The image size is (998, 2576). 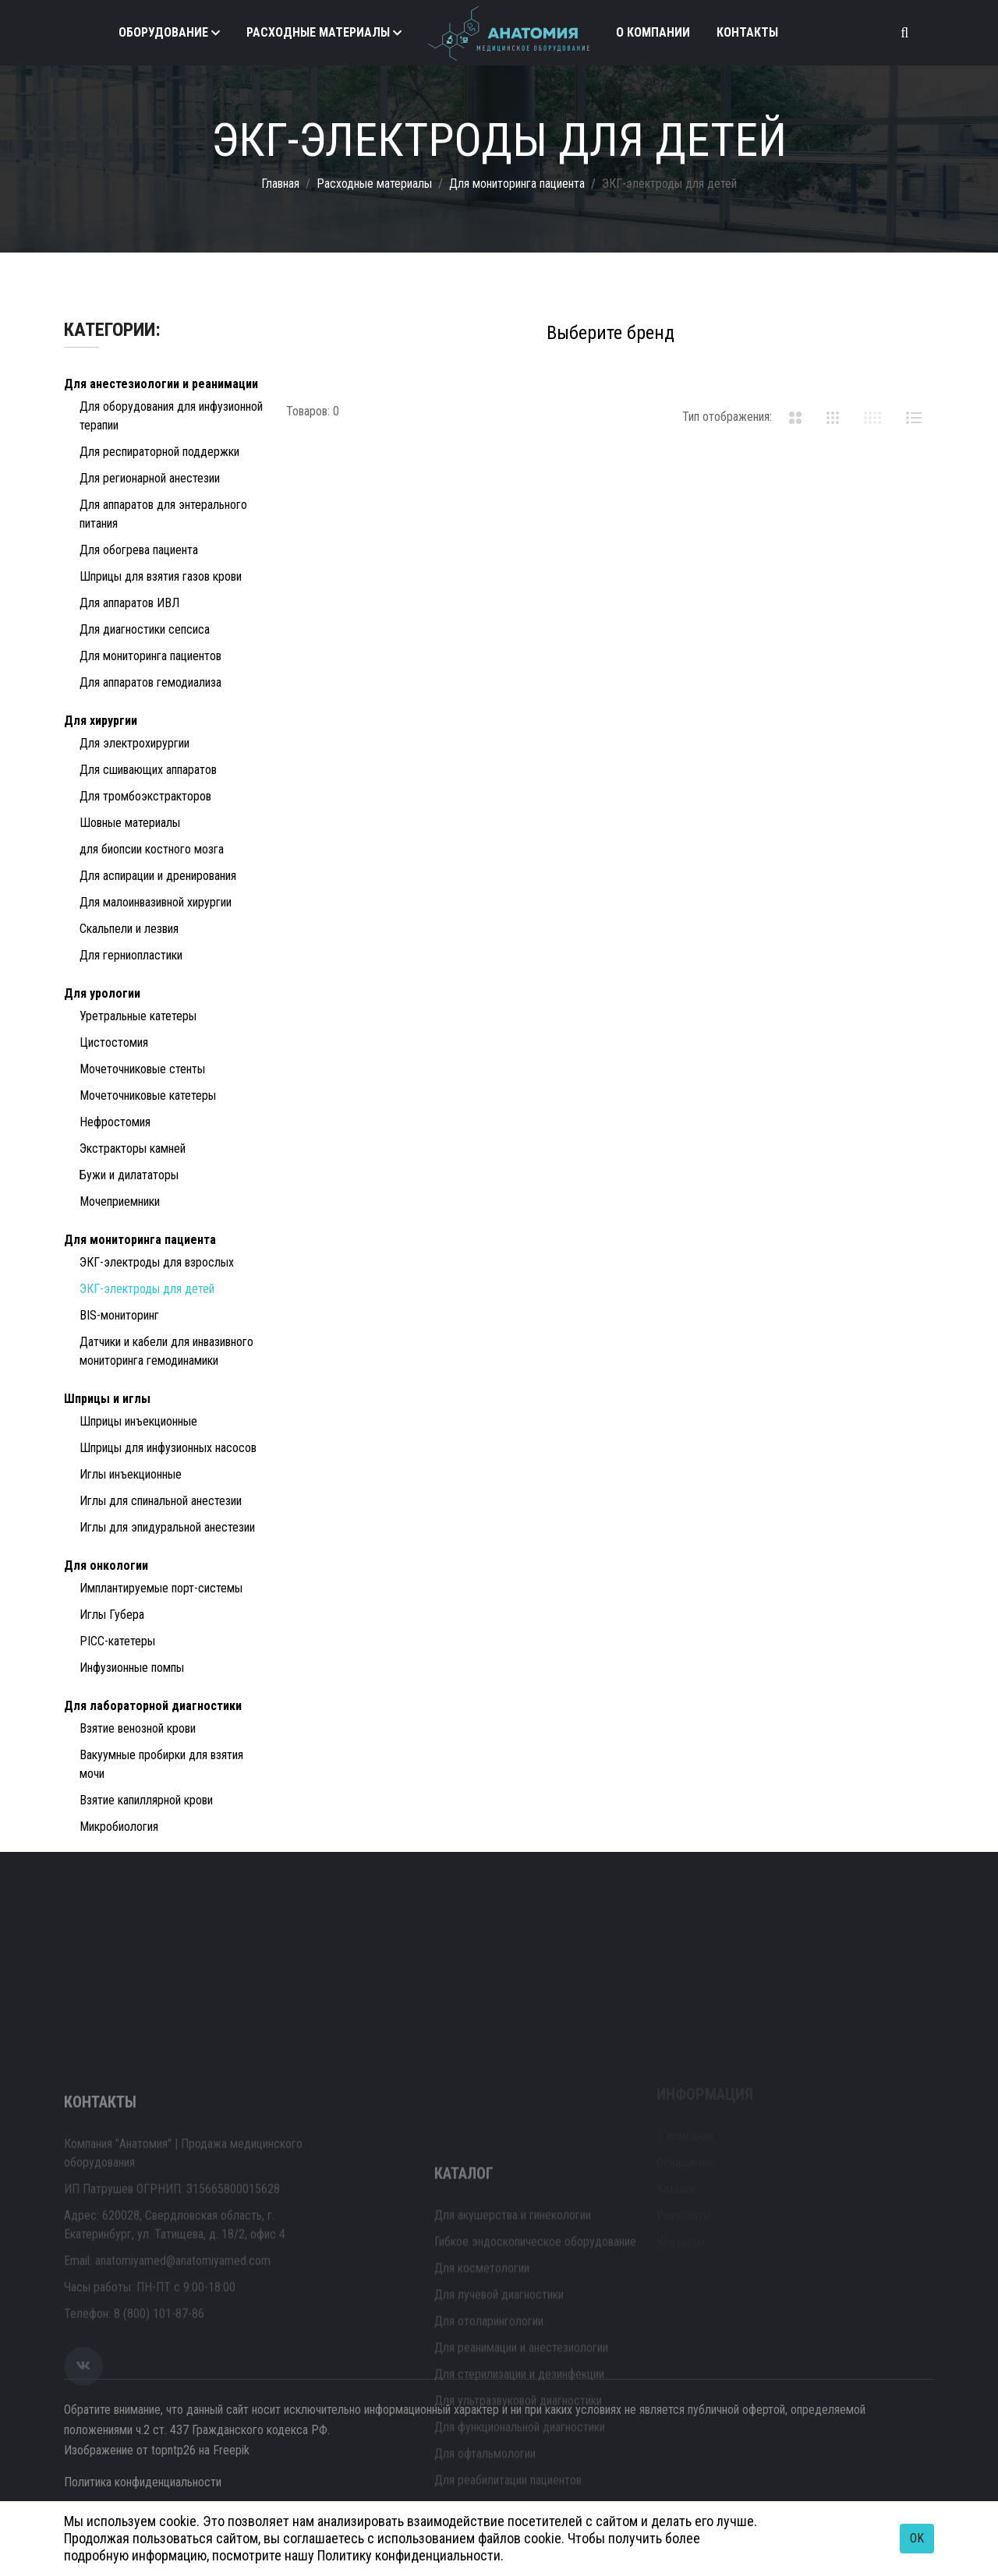 What do you see at coordinates (114, 1042) in the screenshot?
I see `Цистостомия` at bounding box center [114, 1042].